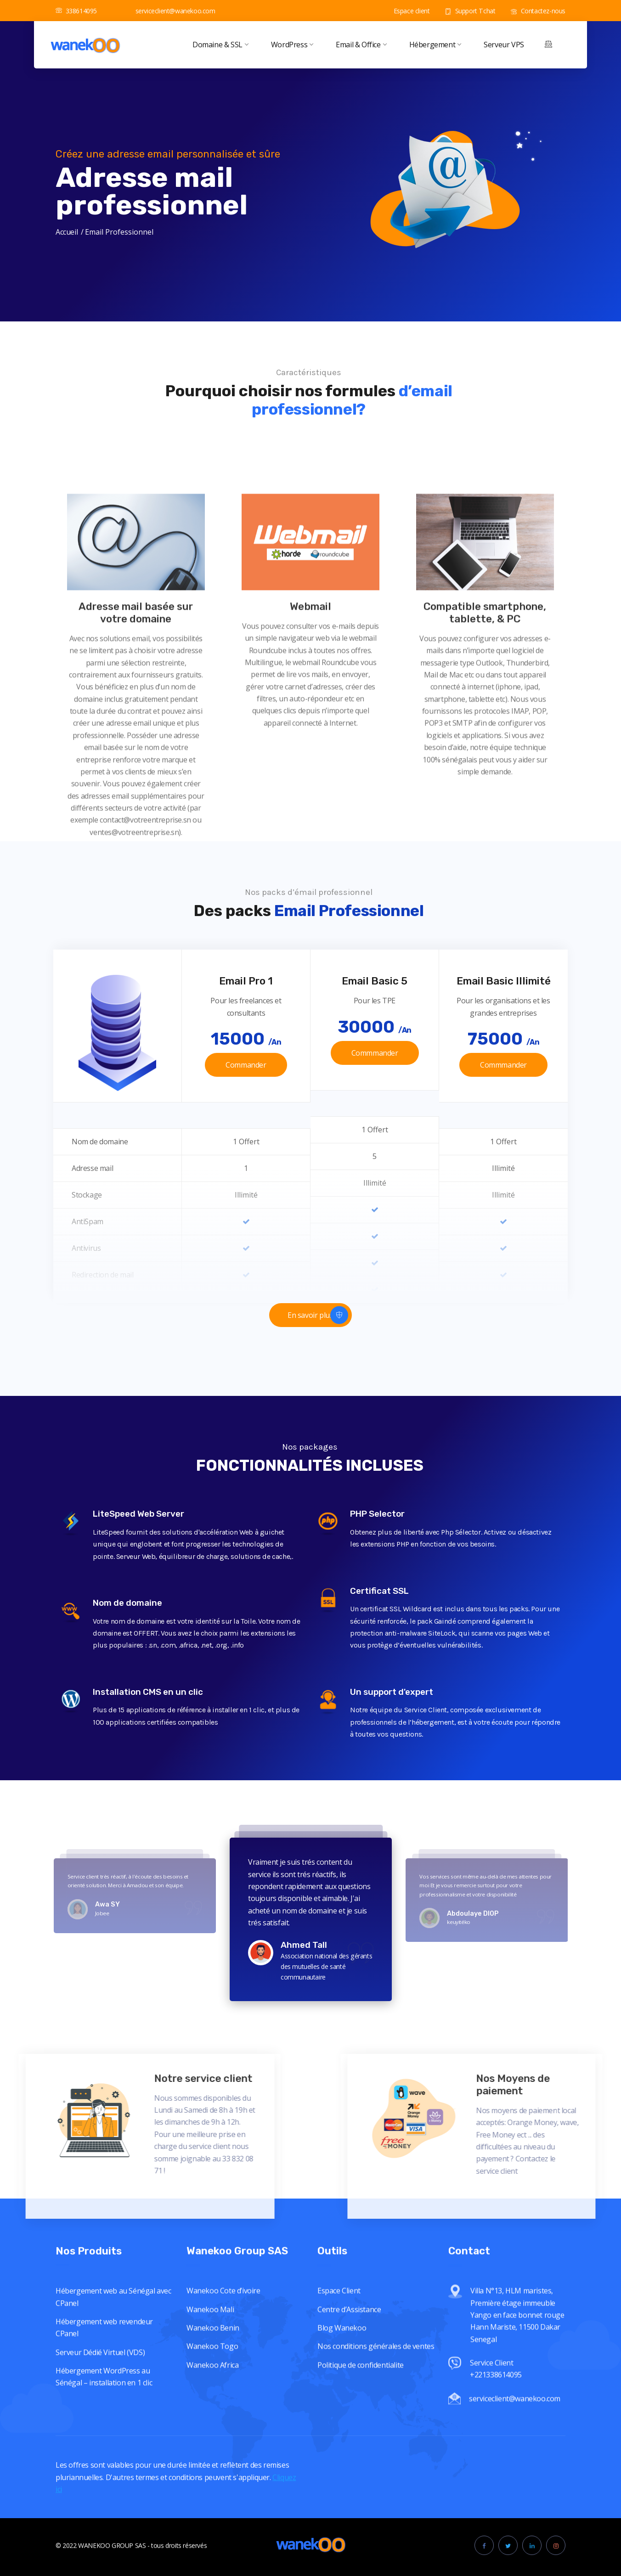 Image resolution: width=621 pixels, height=2576 pixels. What do you see at coordinates (470, 10) in the screenshot?
I see `Support Tchat` at bounding box center [470, 10].